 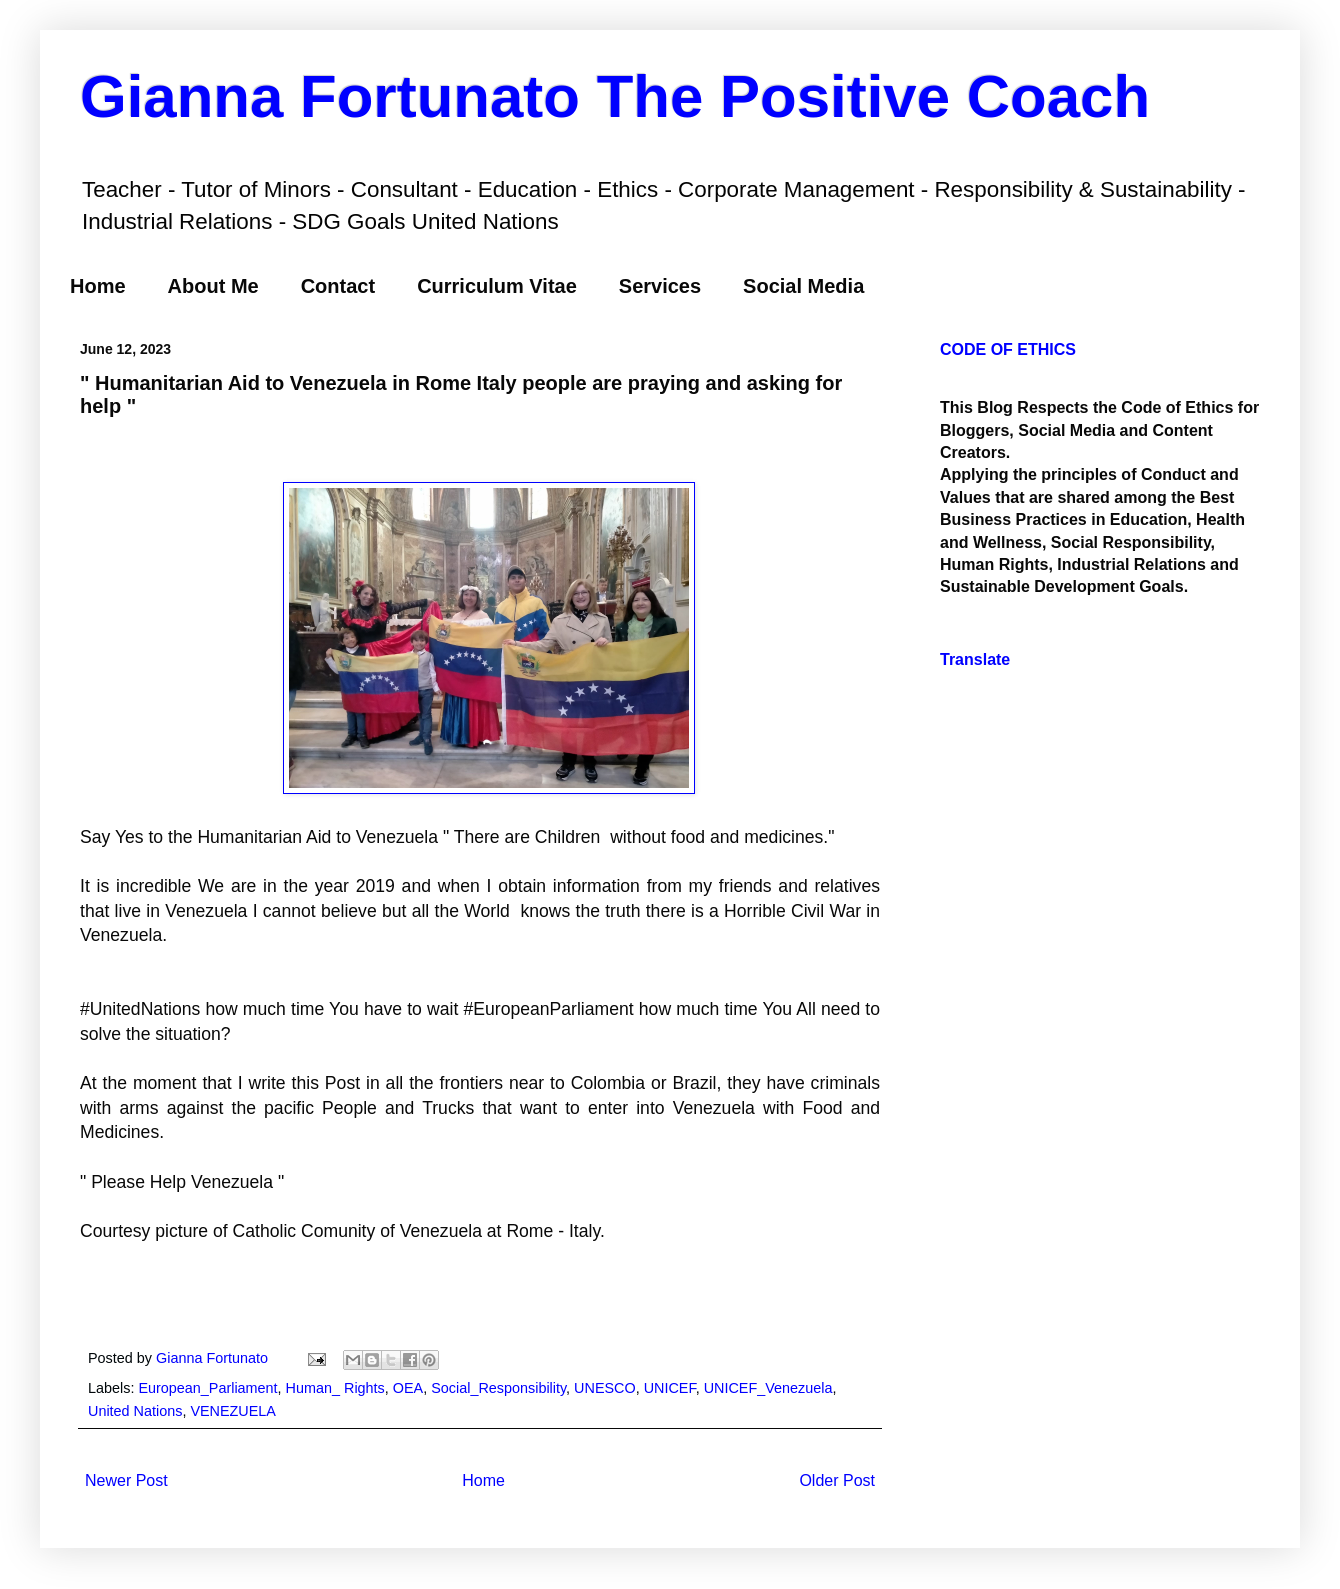 What do you see at coordinates (213, 286) in the screenshot?
I see `About Me` at bounding box center [213, 286].